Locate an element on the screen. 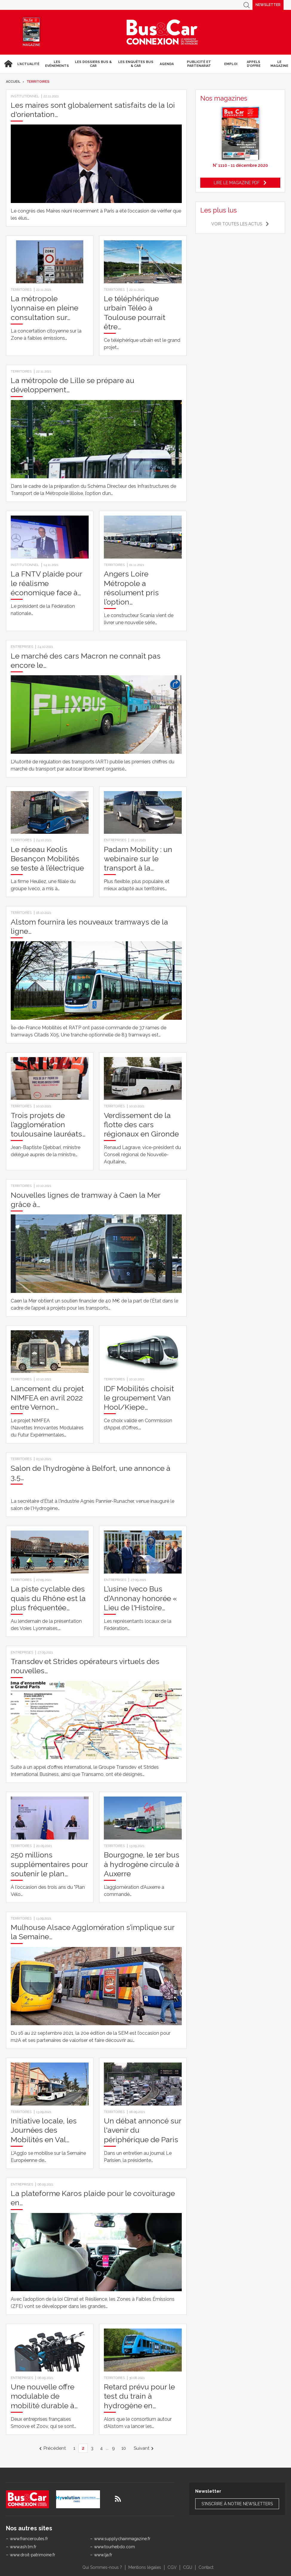 This screenshot has width=291, height=2576. www.droit-patrimoine.fr is located at coordinates (32, 2554).